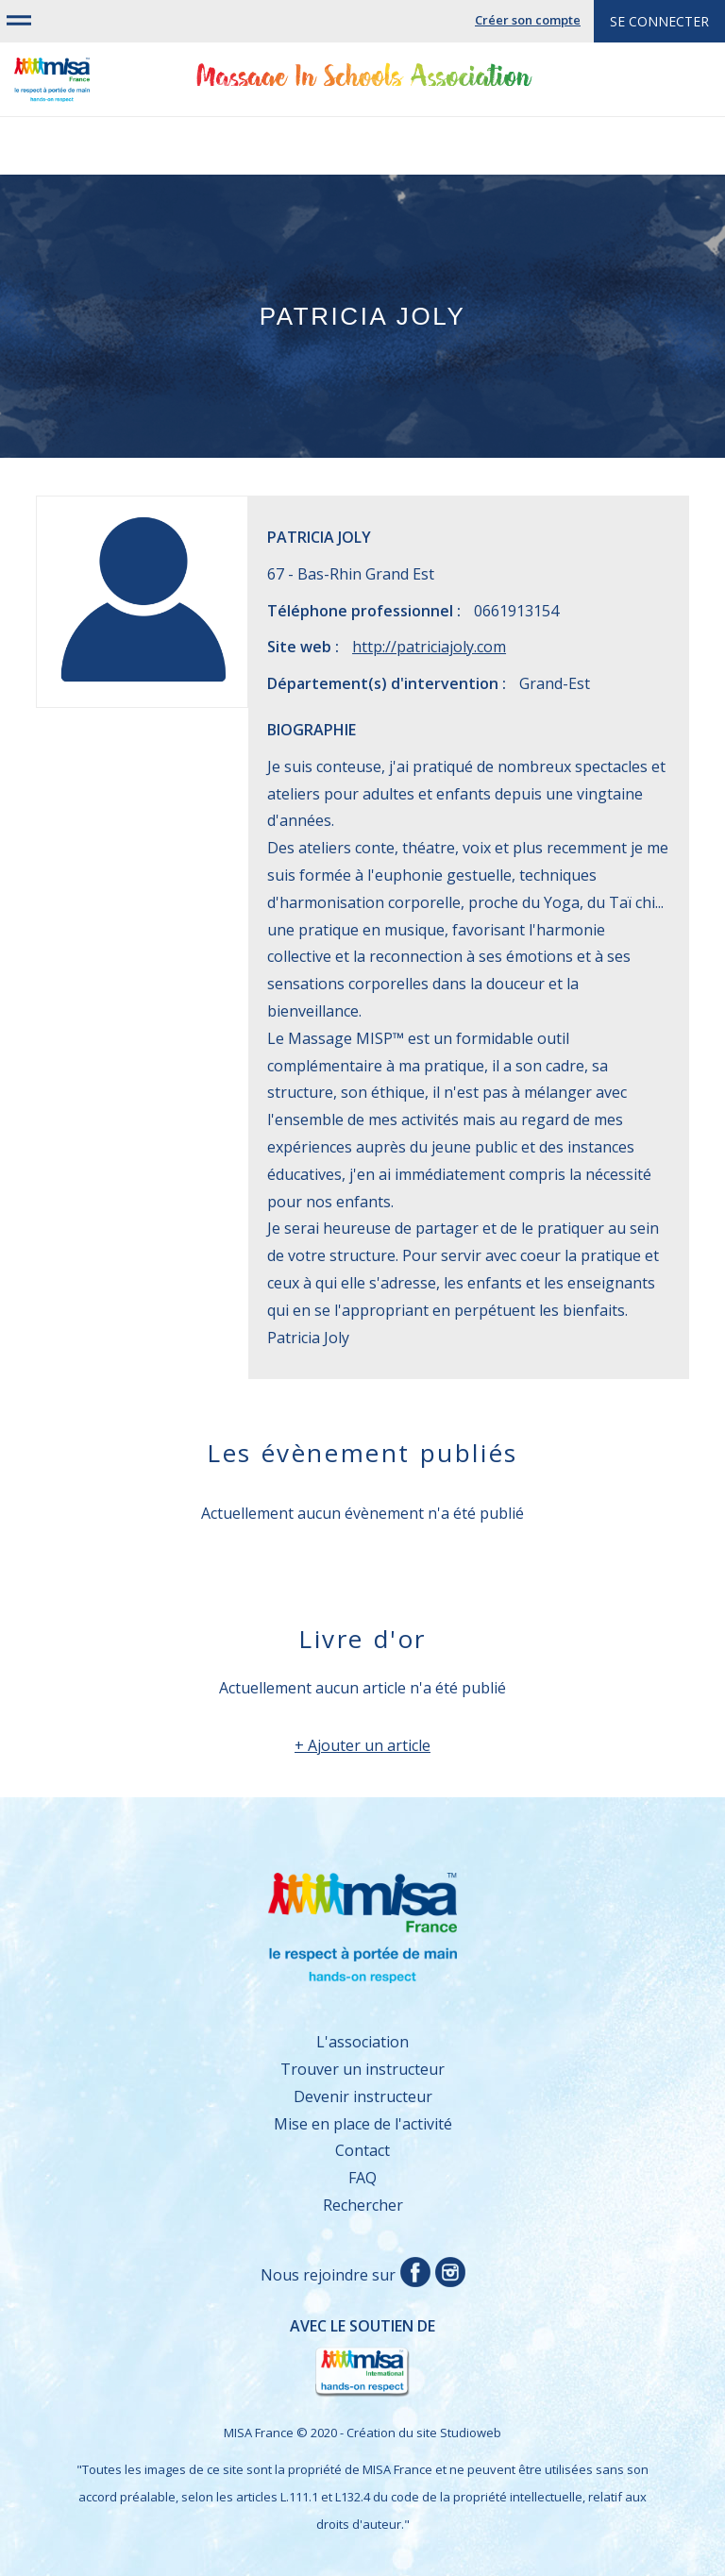 The width and height of the screenshot is (725, 2576). What do you see at coordinates (245, 2358) in the screenshot?
I see `Avec le soutien de` at bounding box center [245, 2358].